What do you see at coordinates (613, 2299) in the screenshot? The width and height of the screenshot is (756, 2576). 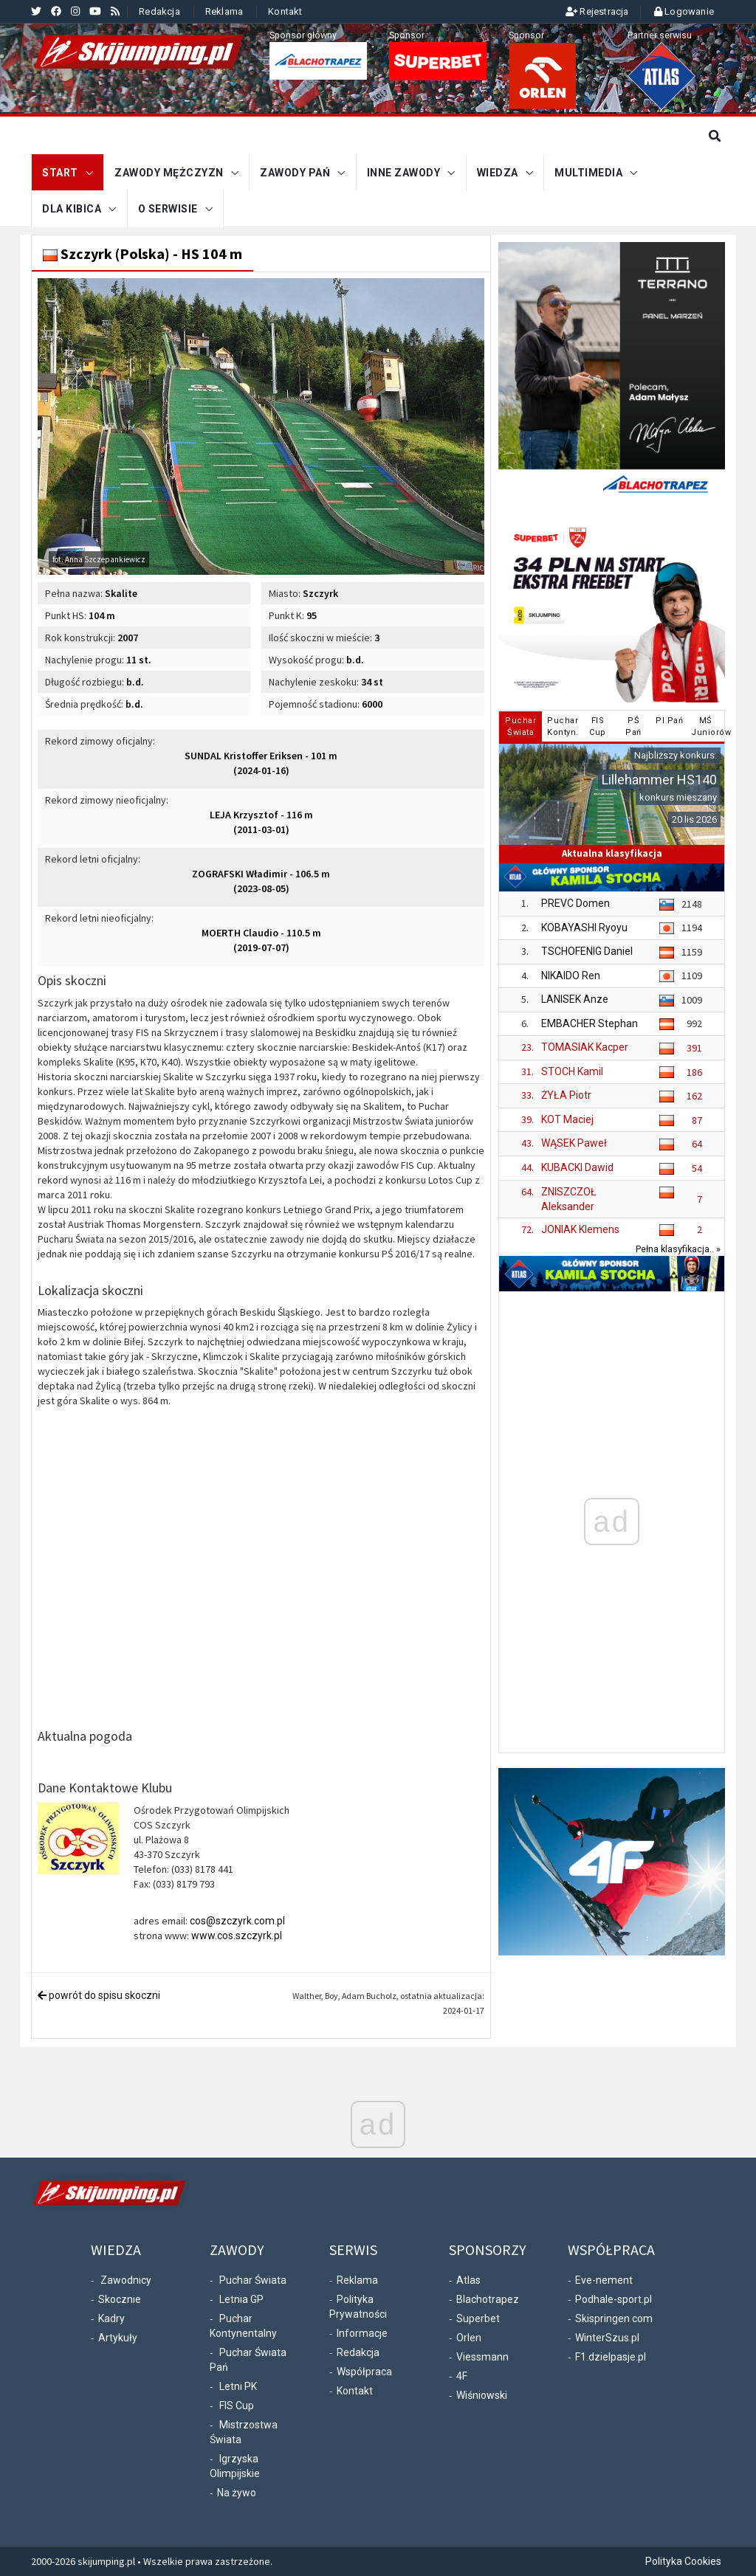 I see `Podhale-sport.pl` at bounding box center [613, 2299].